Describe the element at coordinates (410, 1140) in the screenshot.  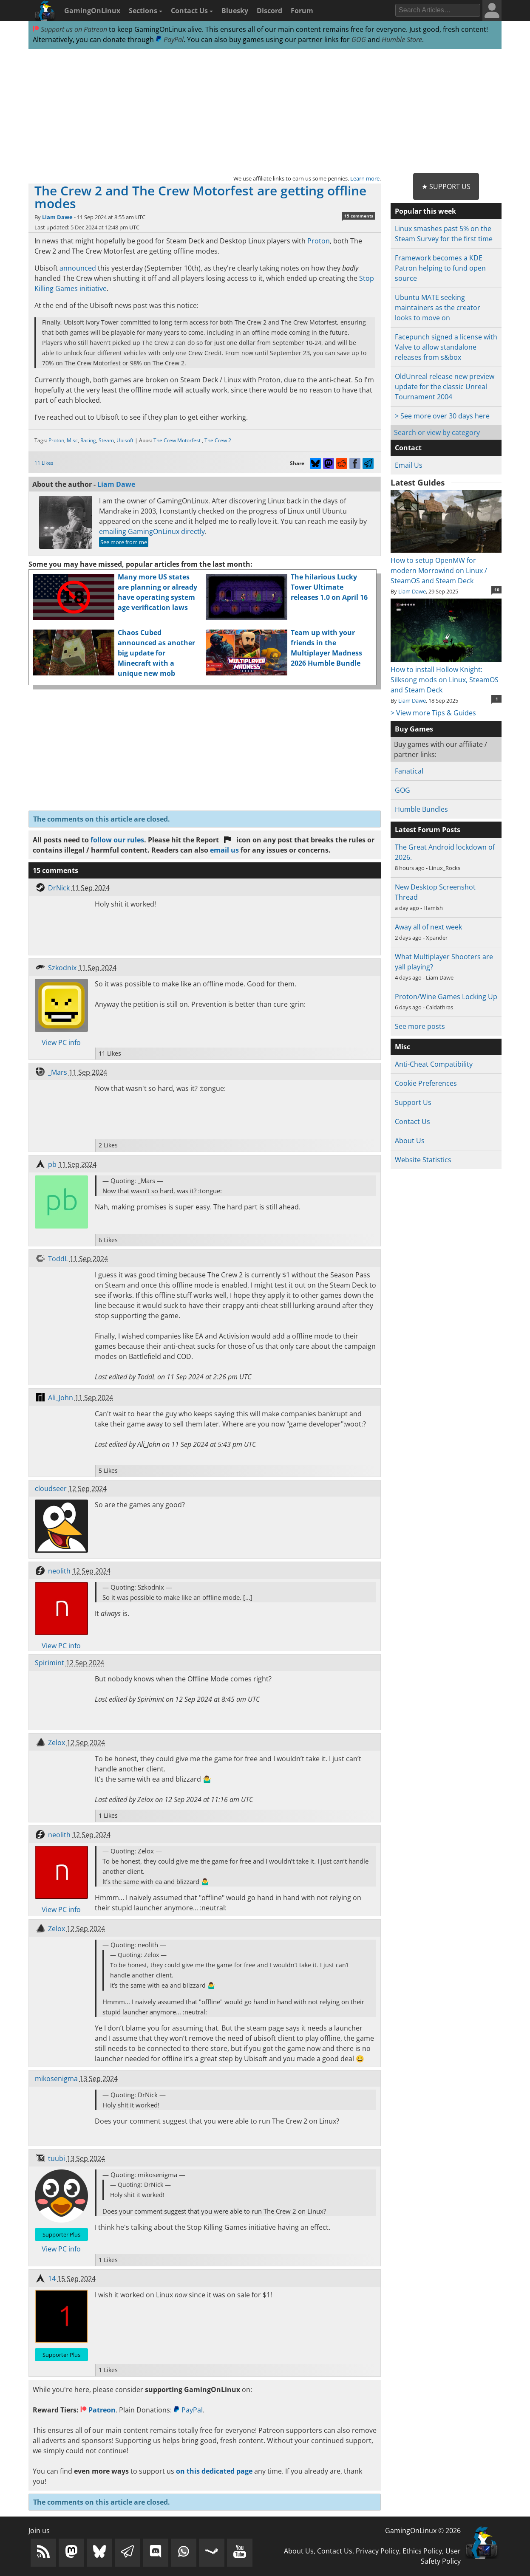
I see `About Us` at that location.